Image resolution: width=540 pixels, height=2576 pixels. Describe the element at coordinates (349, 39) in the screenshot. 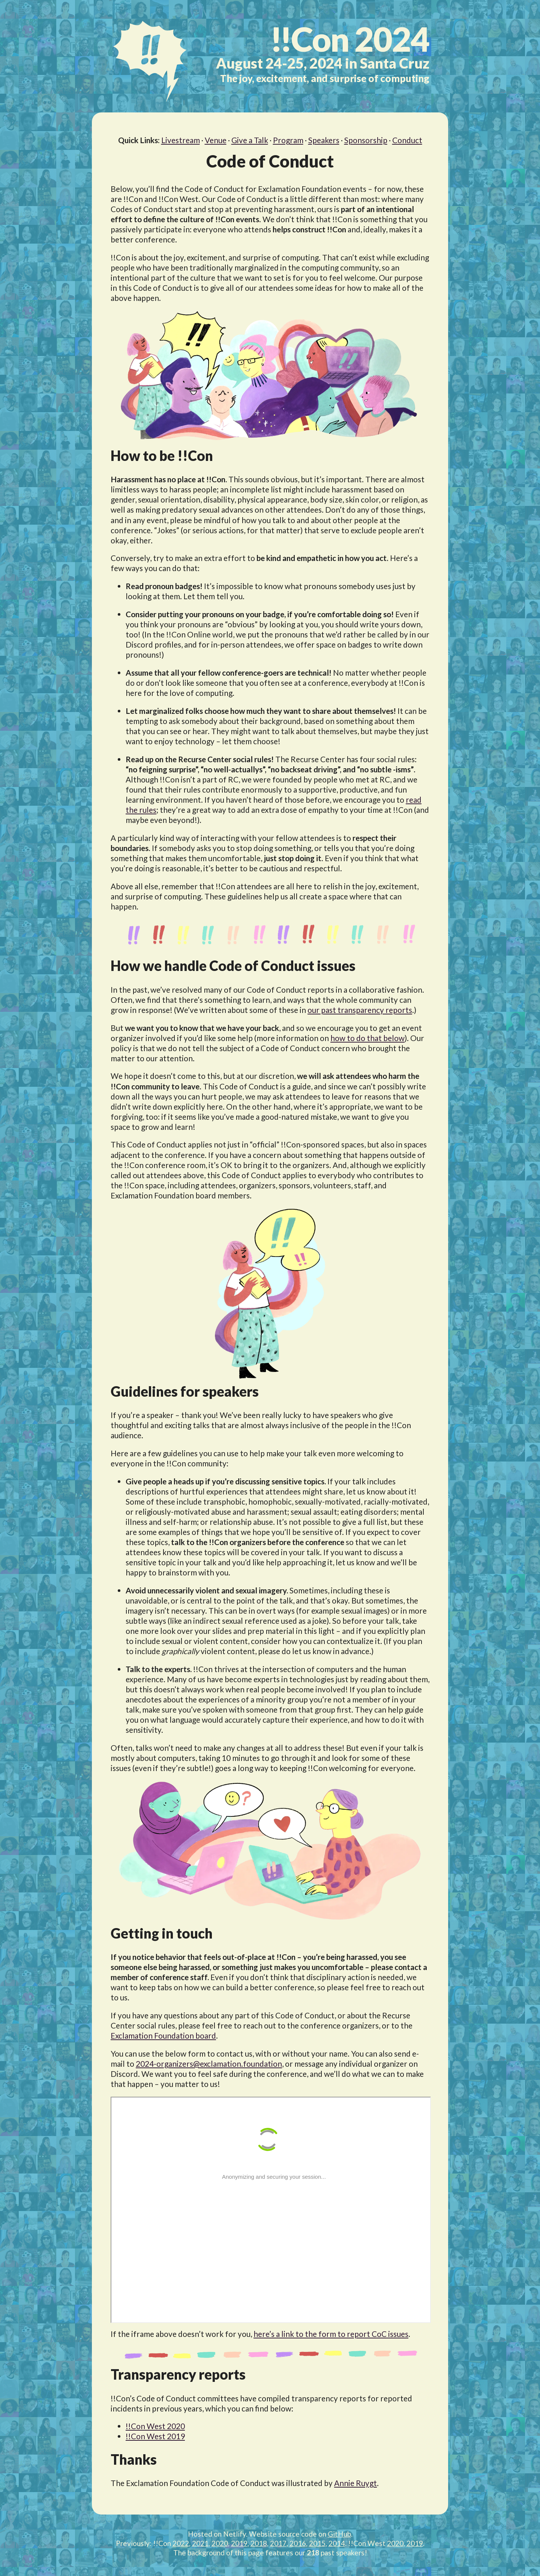

I see `2024` at that location.